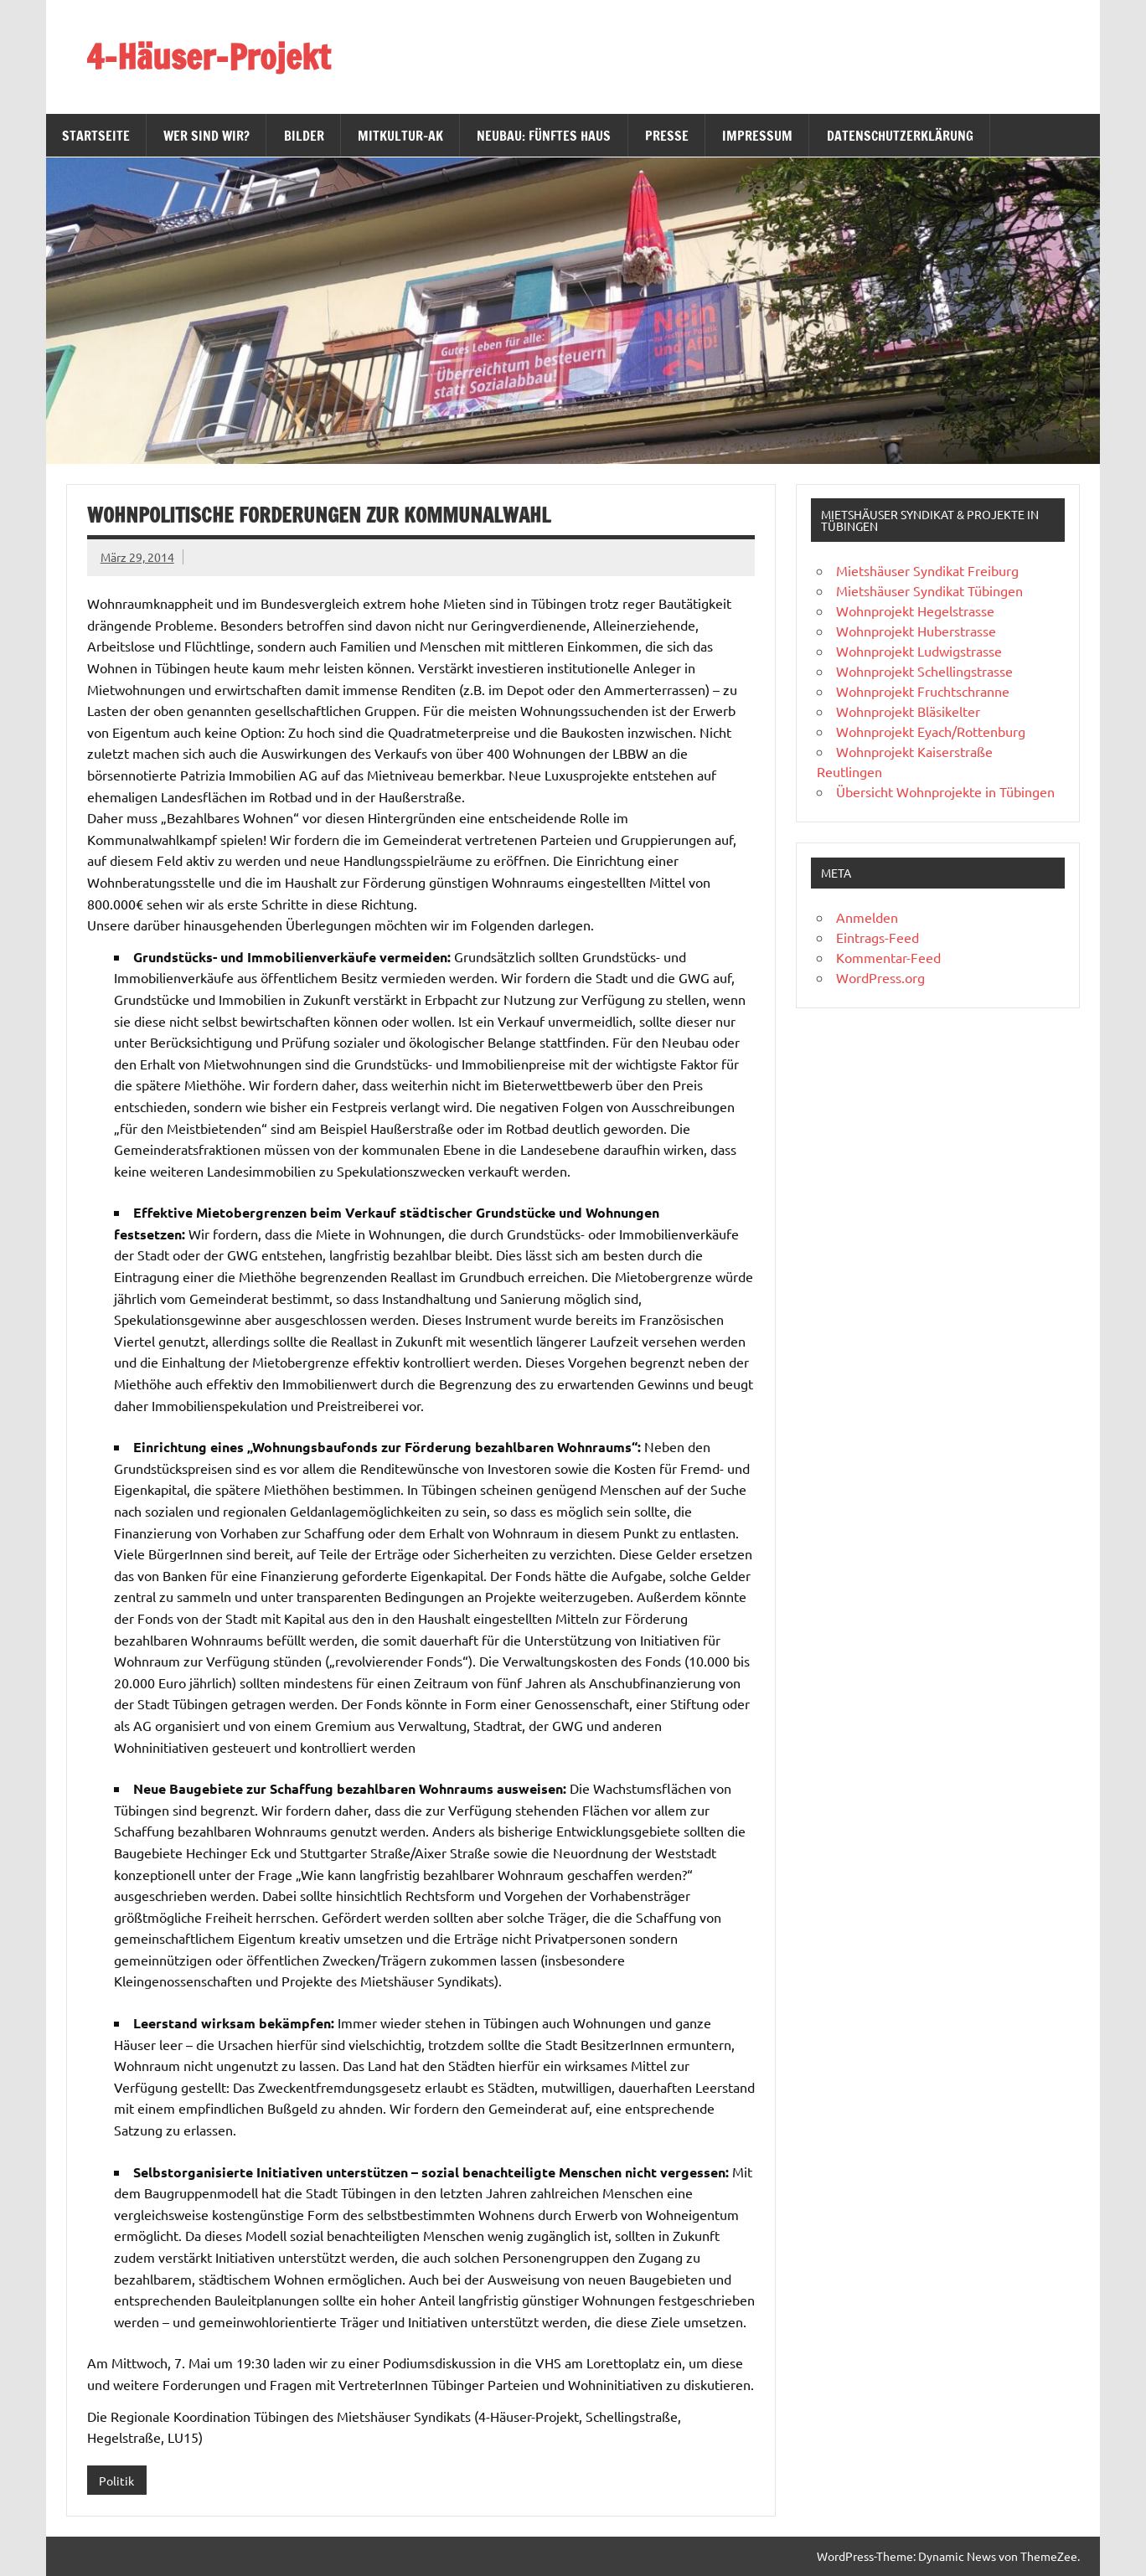 The image size is (1146, 2576). What do you see at coordinates (888, 957) in the screenshot?
I see `Kommentar-Feed` at bounding box center [888, 957].